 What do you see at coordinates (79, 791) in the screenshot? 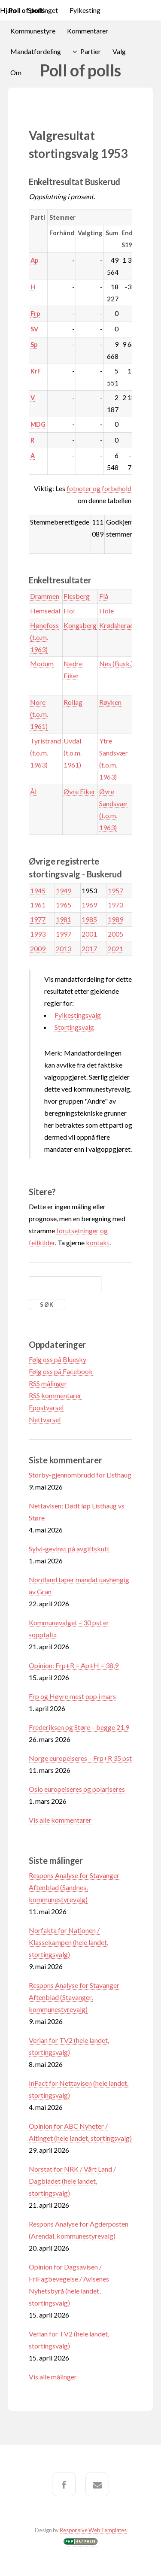
I see `Øvre Eiker` at bounding box center [79, 791].